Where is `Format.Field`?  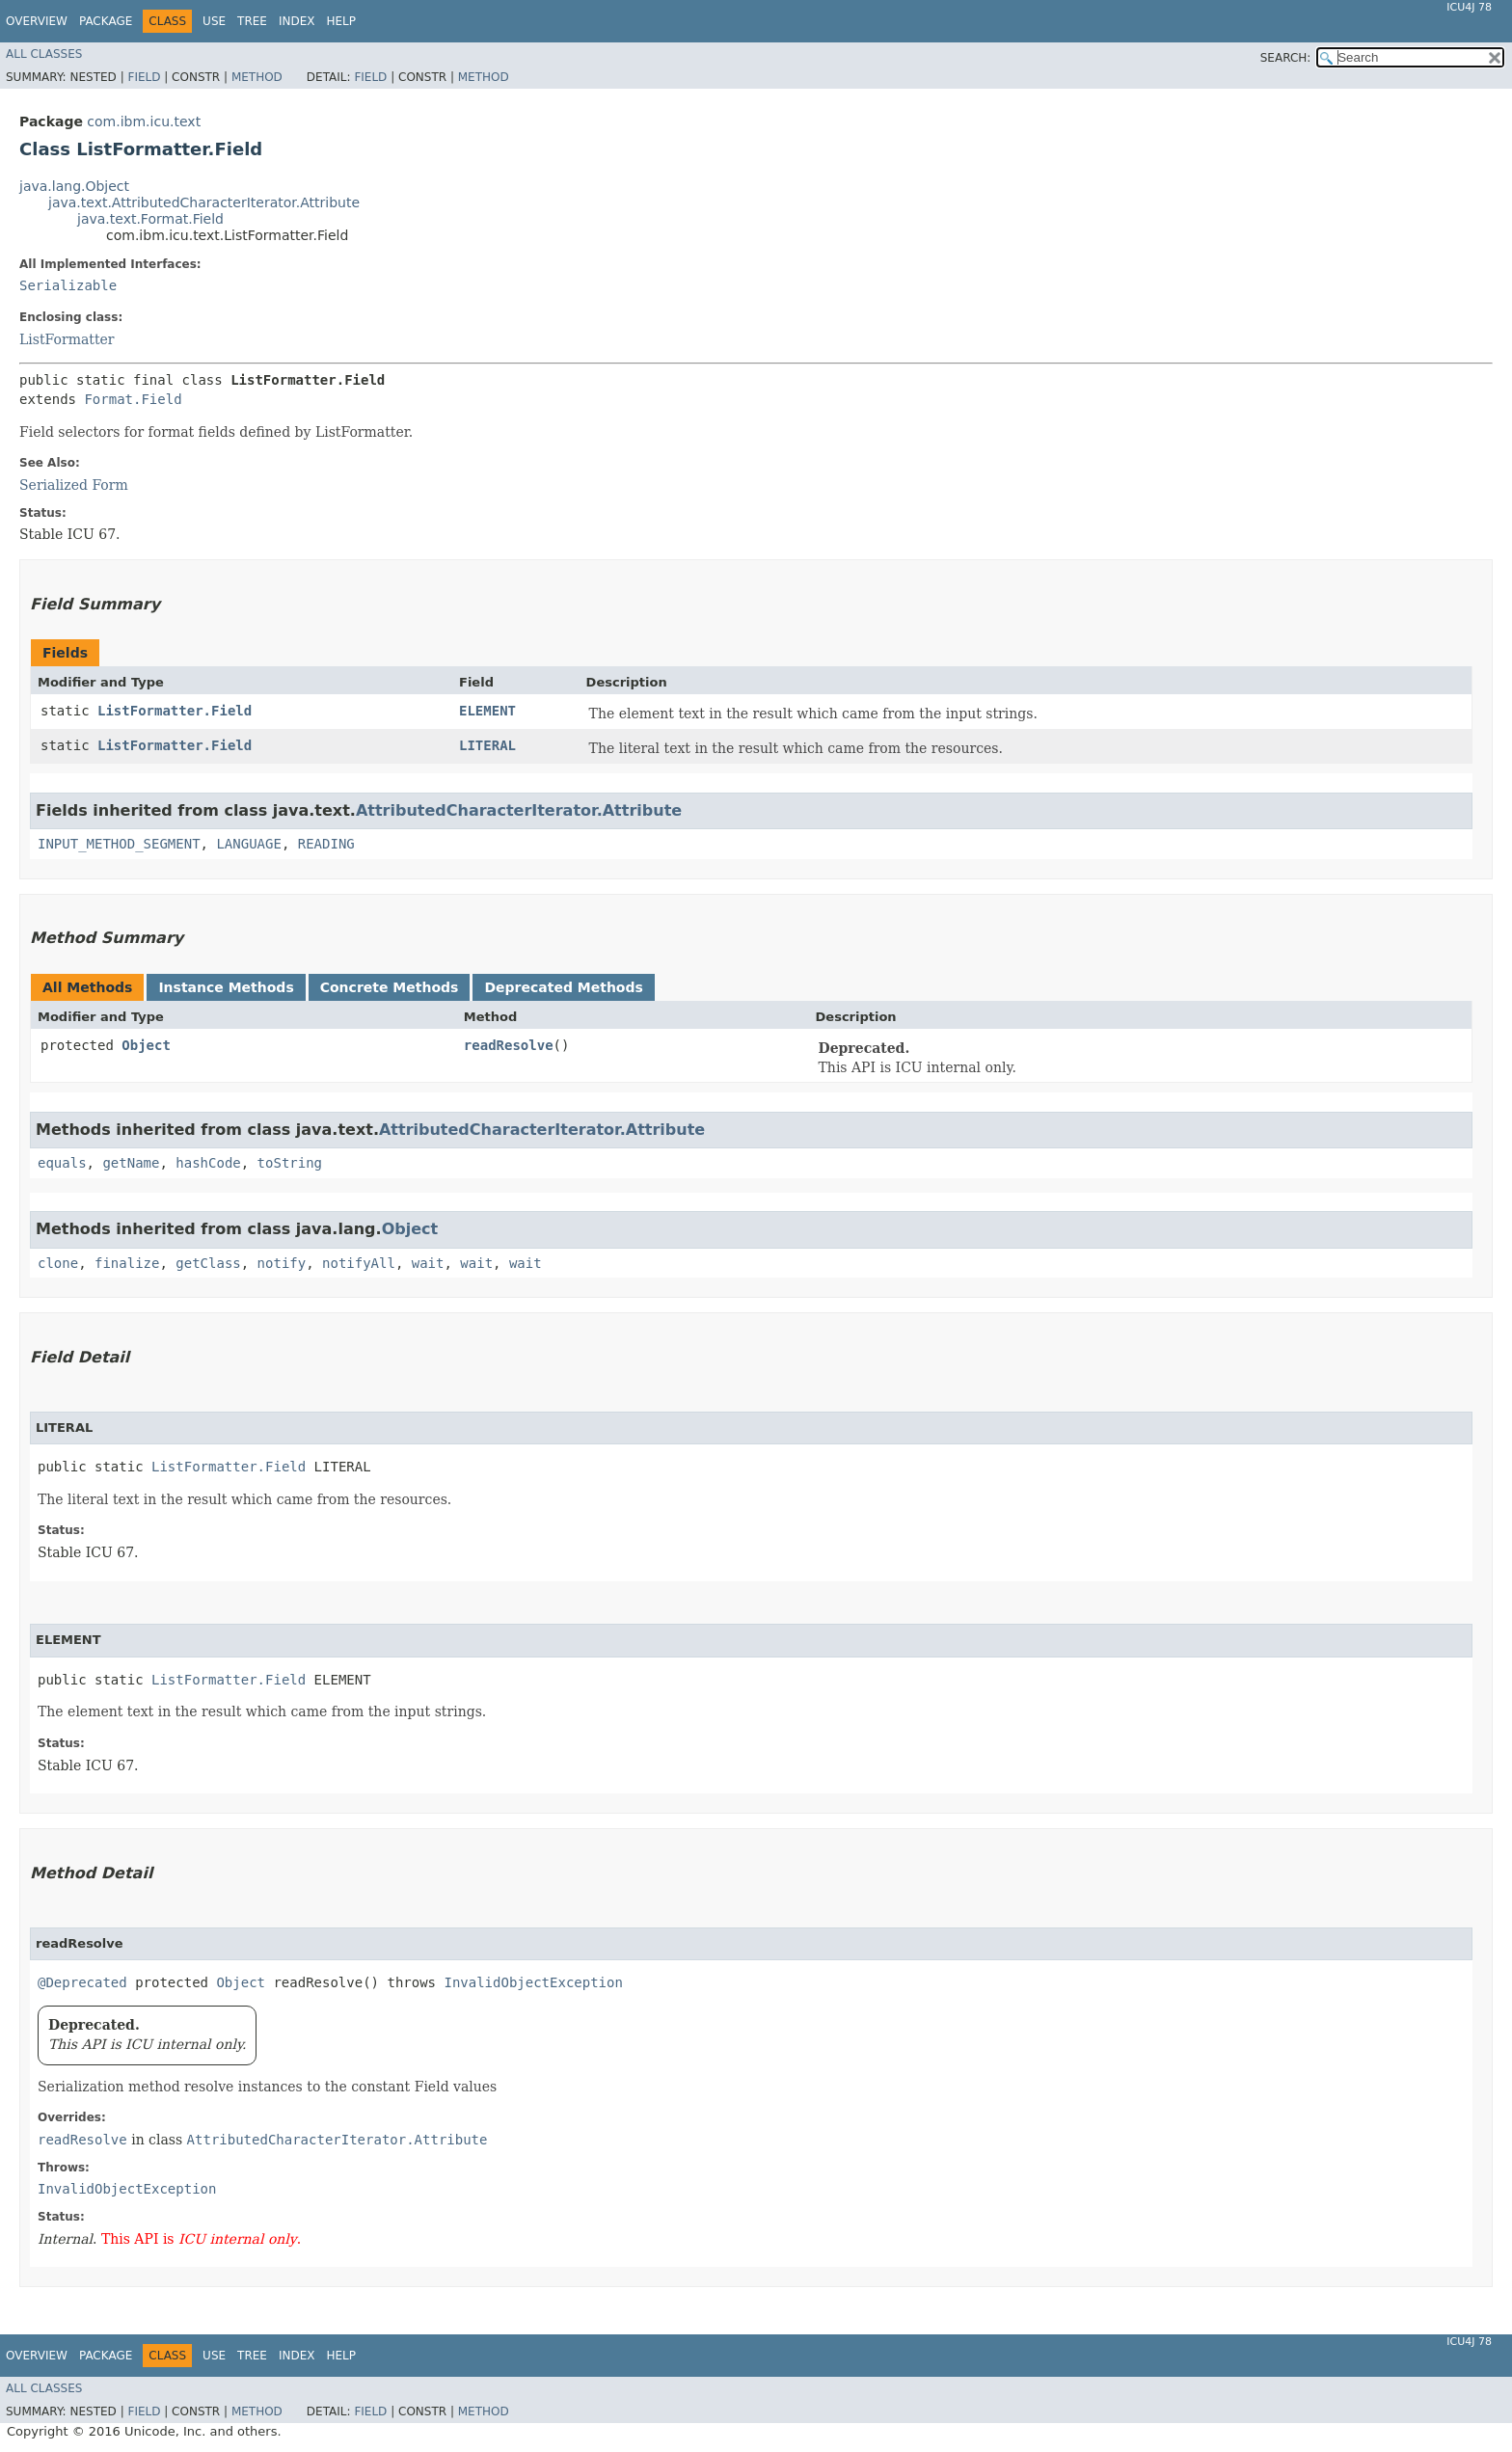 Format.Field is located at coordinates (132, 399).